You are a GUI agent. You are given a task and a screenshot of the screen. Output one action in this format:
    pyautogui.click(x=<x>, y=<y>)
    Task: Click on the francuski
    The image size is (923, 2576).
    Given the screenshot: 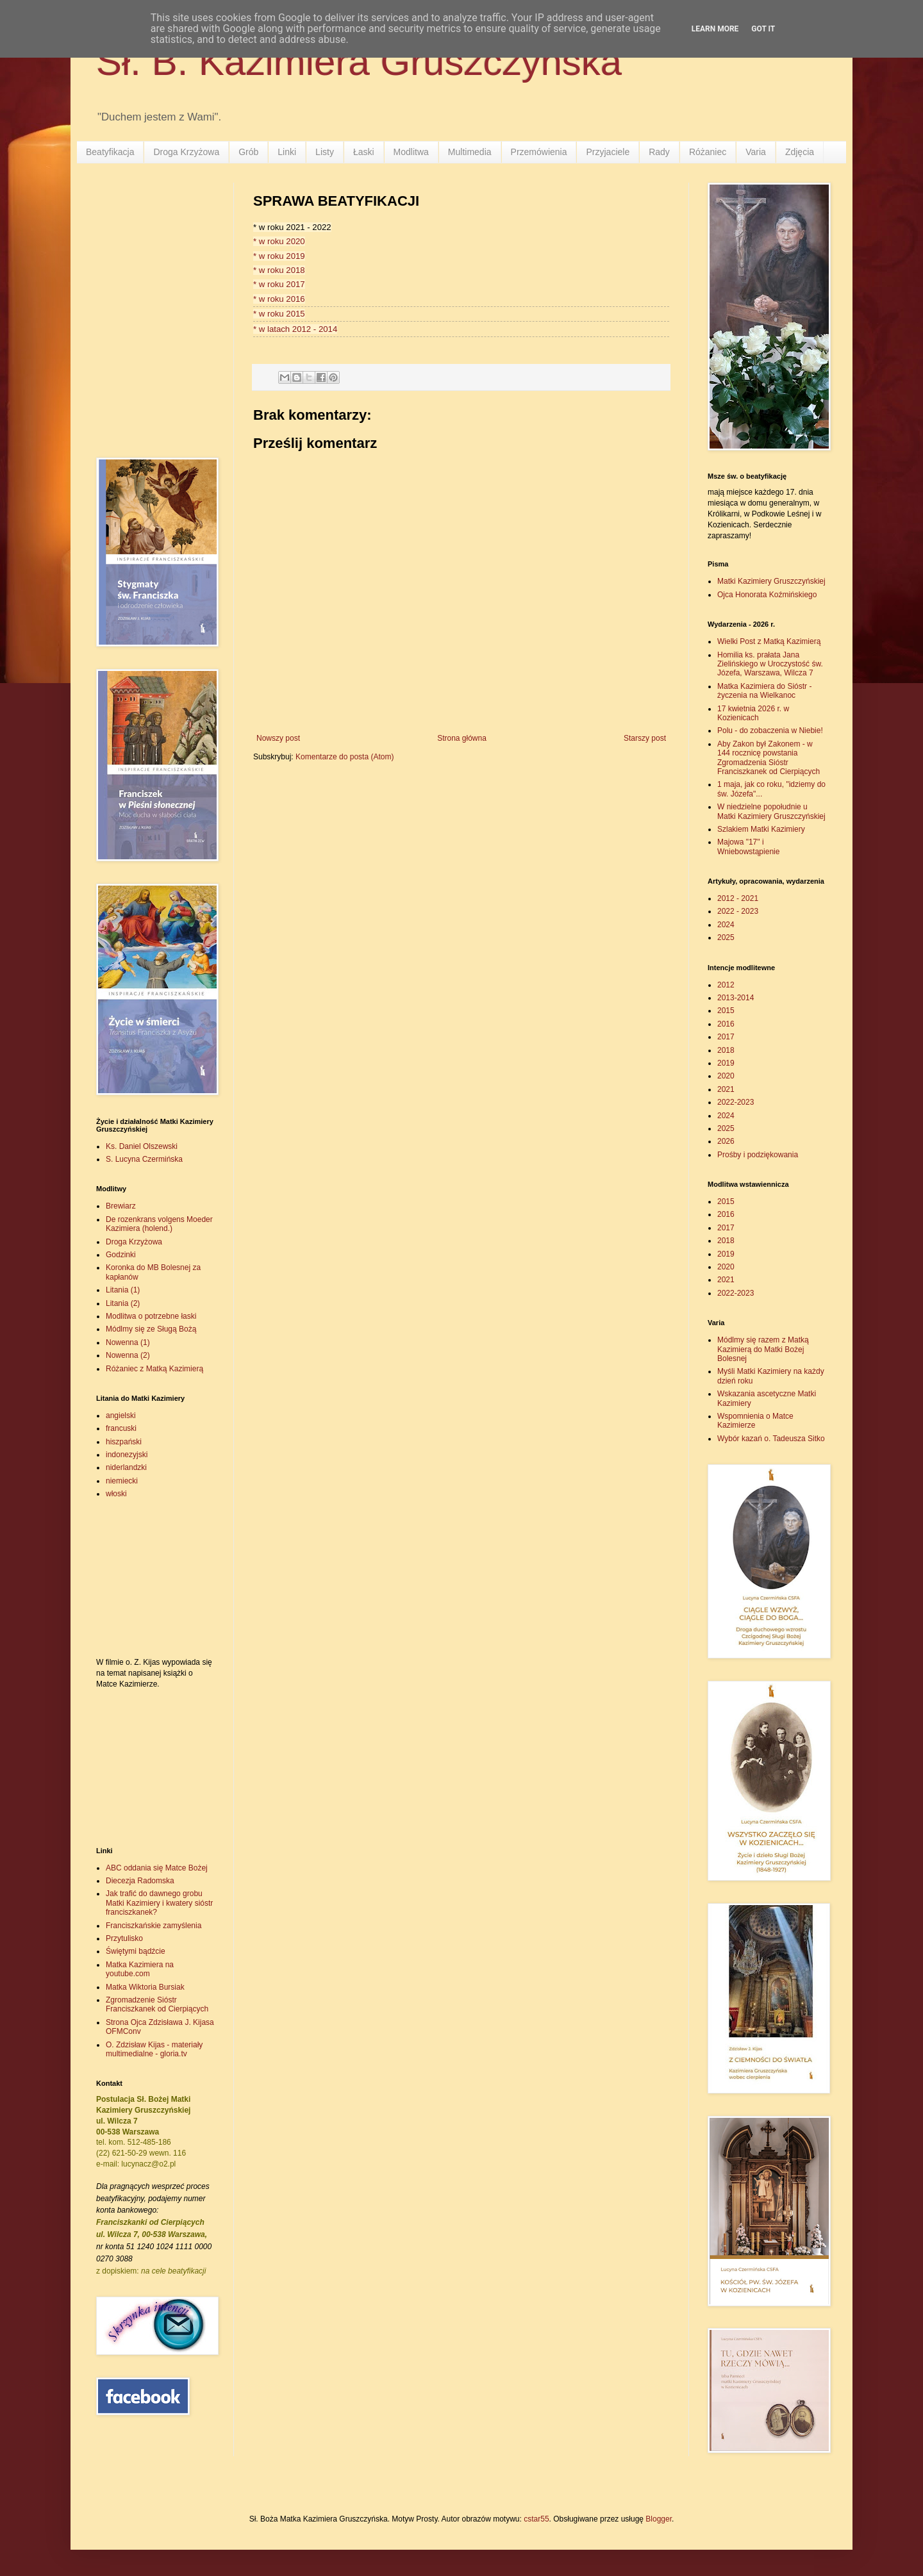 What is the action you would take?
    pyautogui.click(x=121, y=1428)
    